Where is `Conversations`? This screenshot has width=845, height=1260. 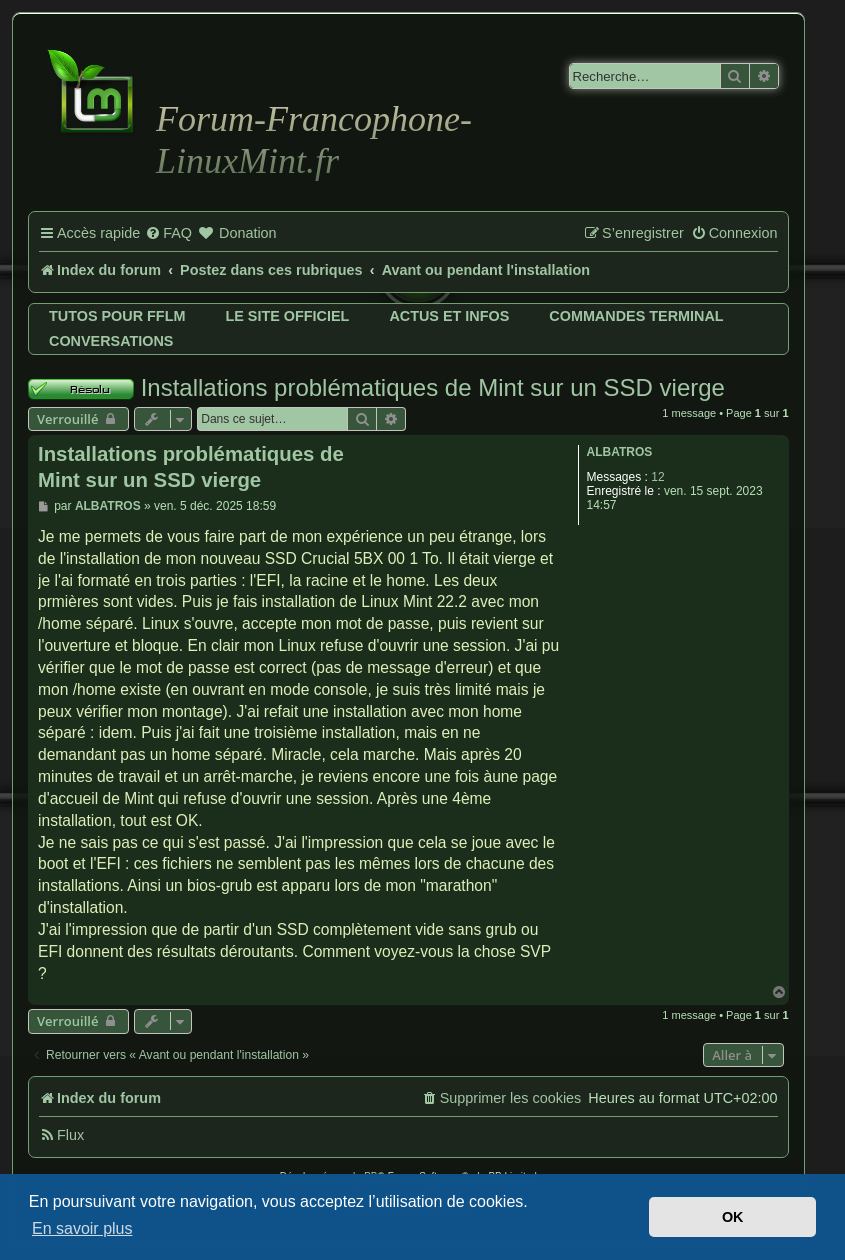
Conversations is located at coordinates (111, 341).